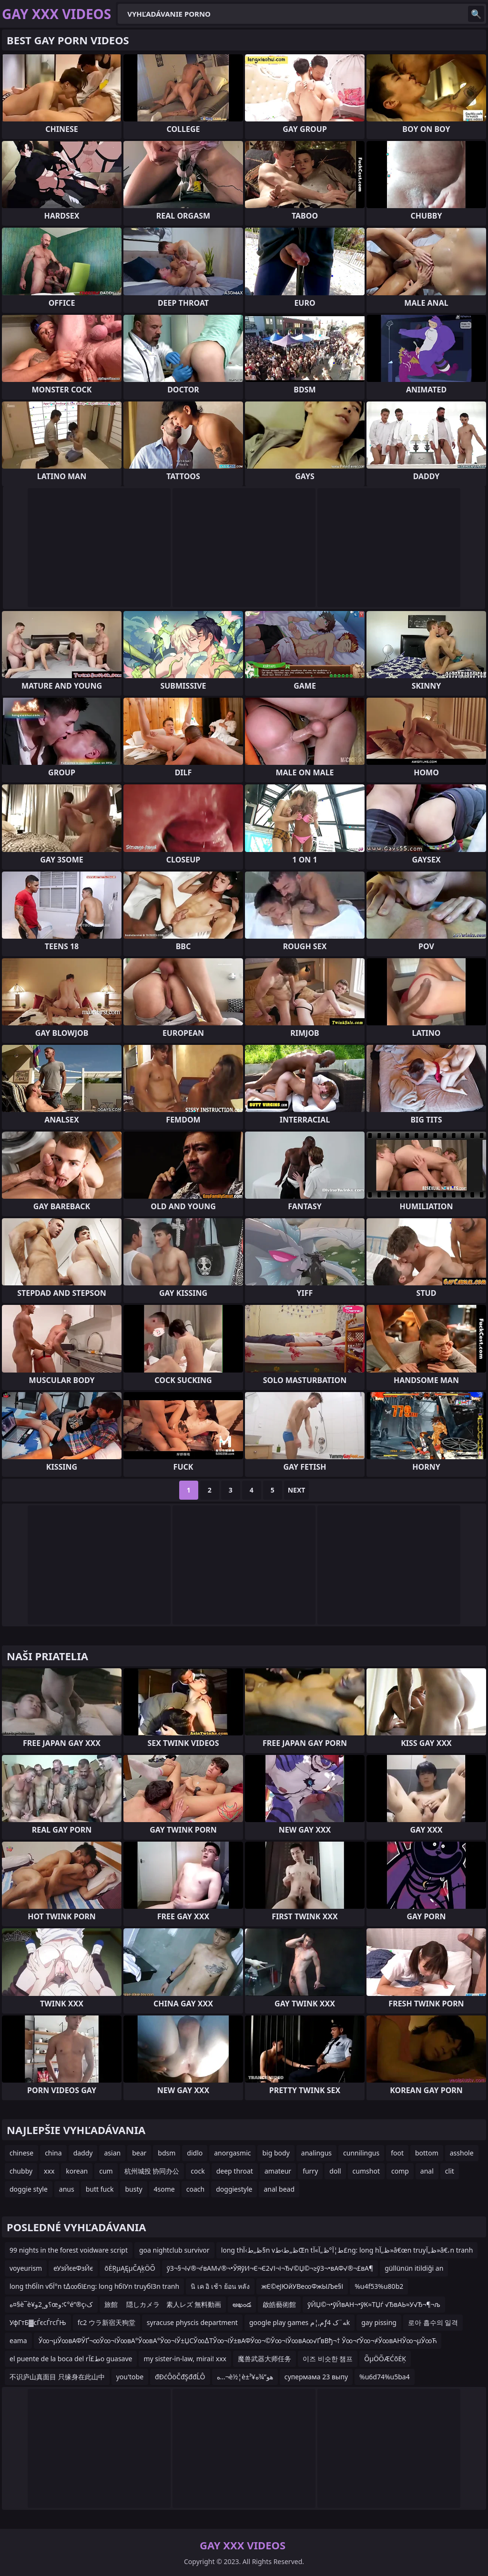 This screenshot has width=488, height=2576. Describe the element at coordinates (192, 2322) in the screenshot. I see `syracuse physcis department` at that location.